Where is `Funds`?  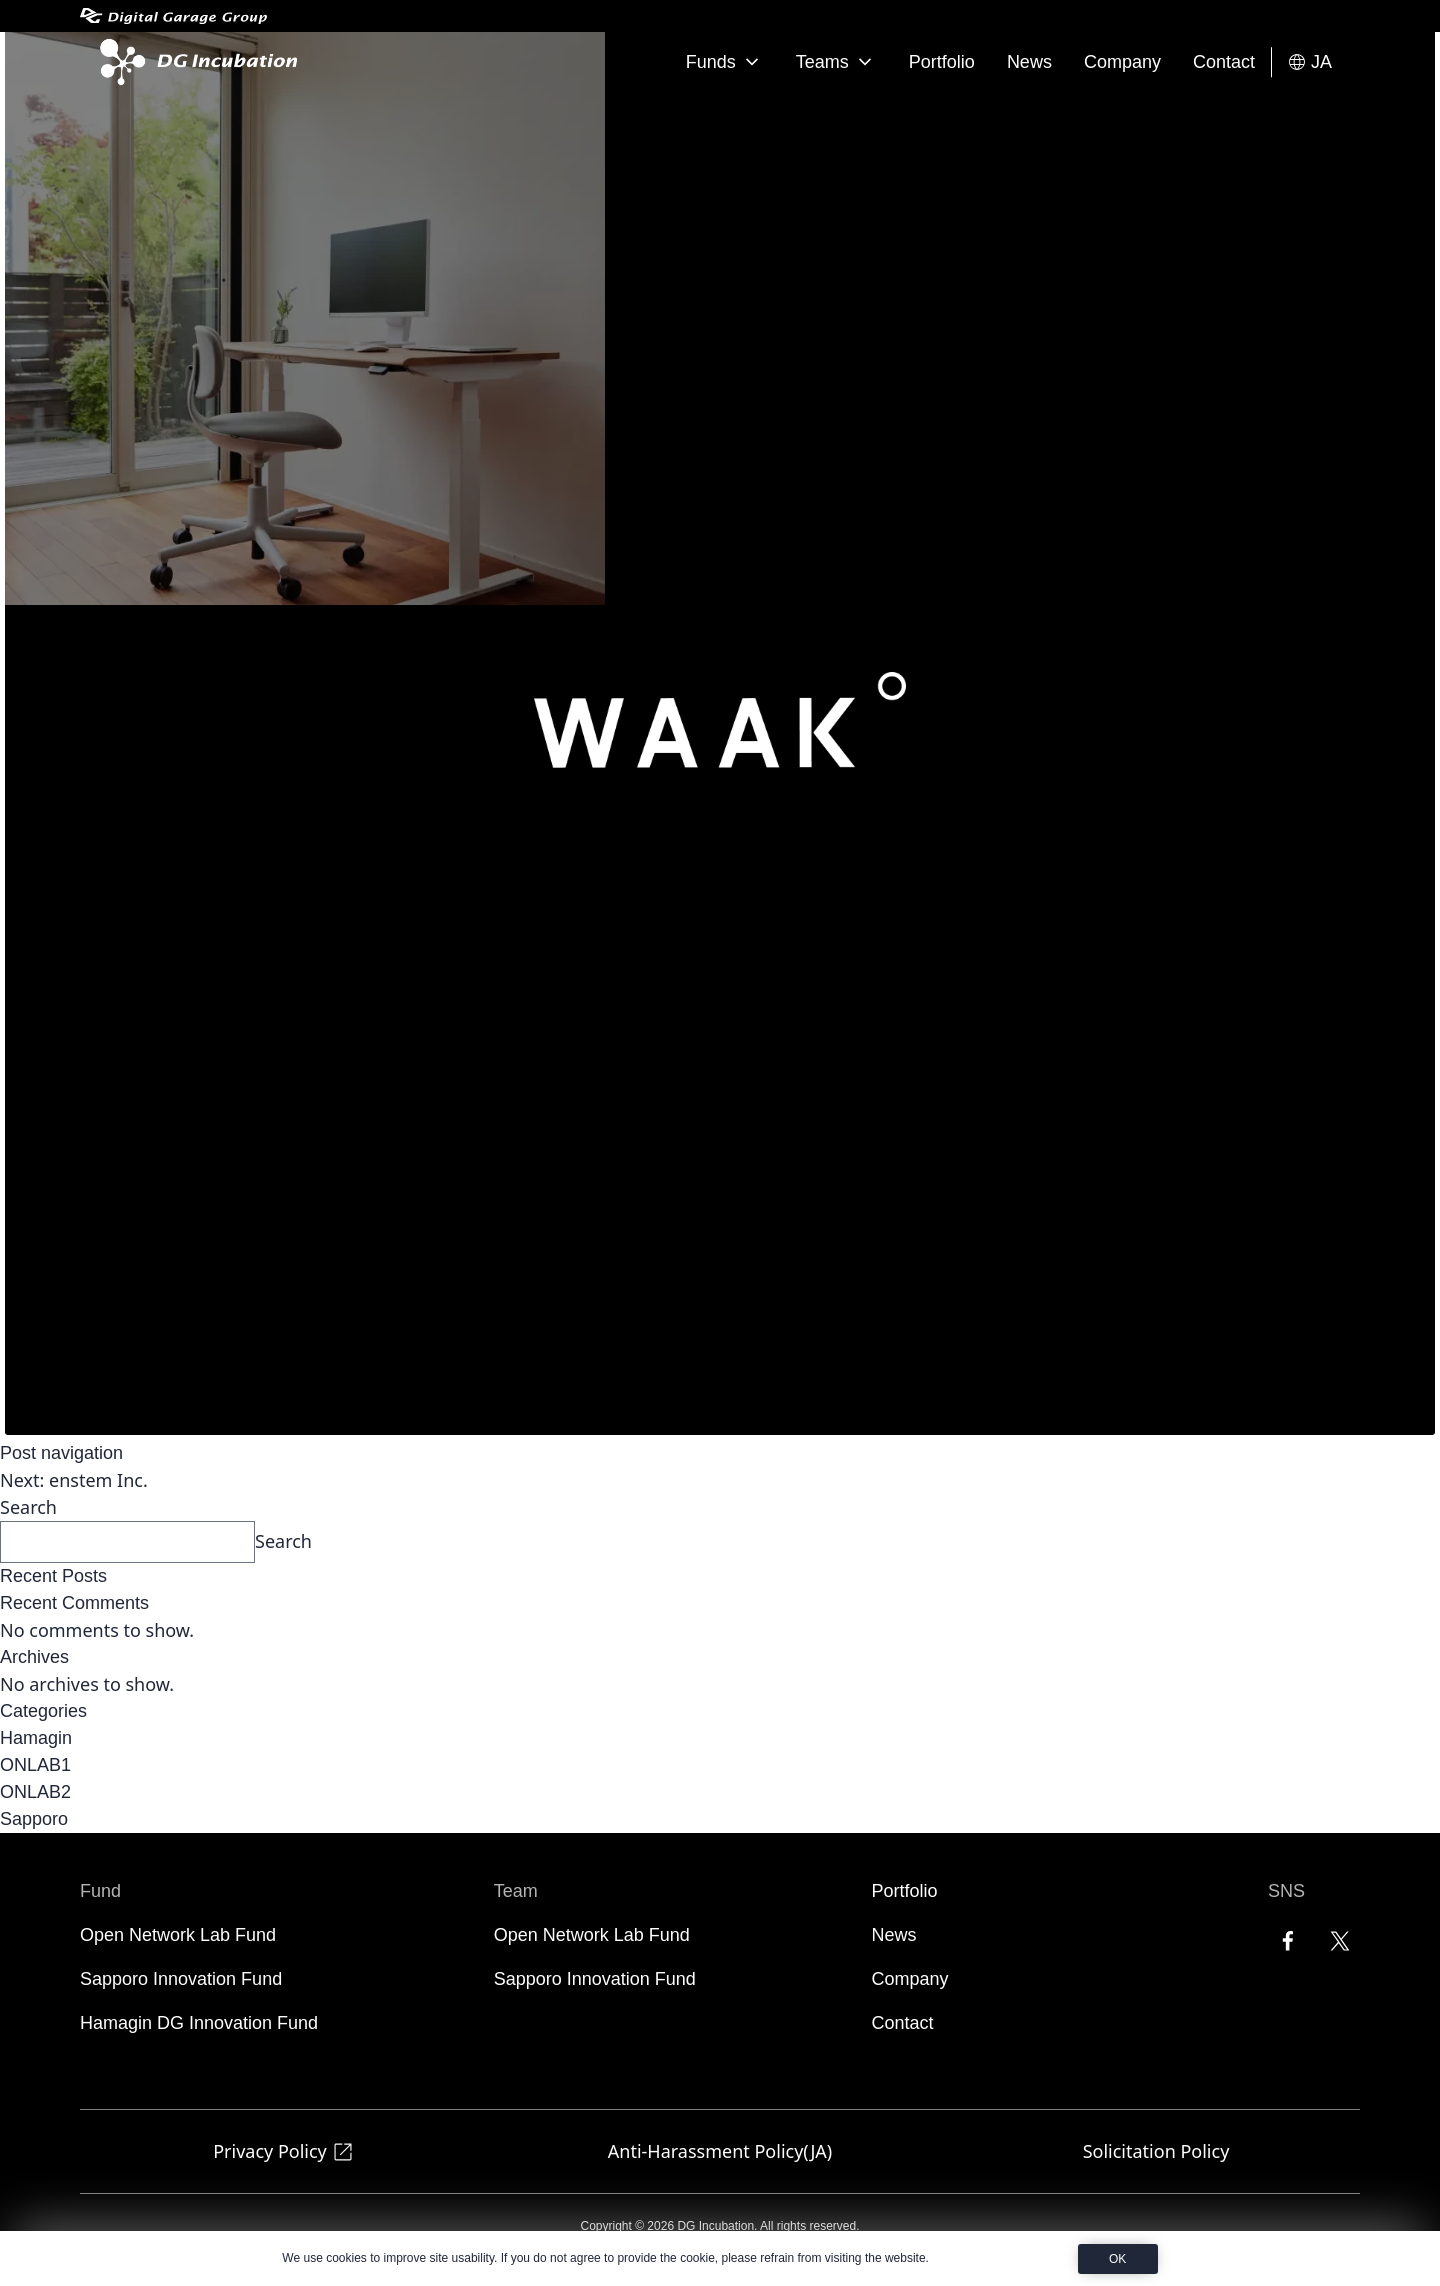 Funds is located at coordinates (725, 62).